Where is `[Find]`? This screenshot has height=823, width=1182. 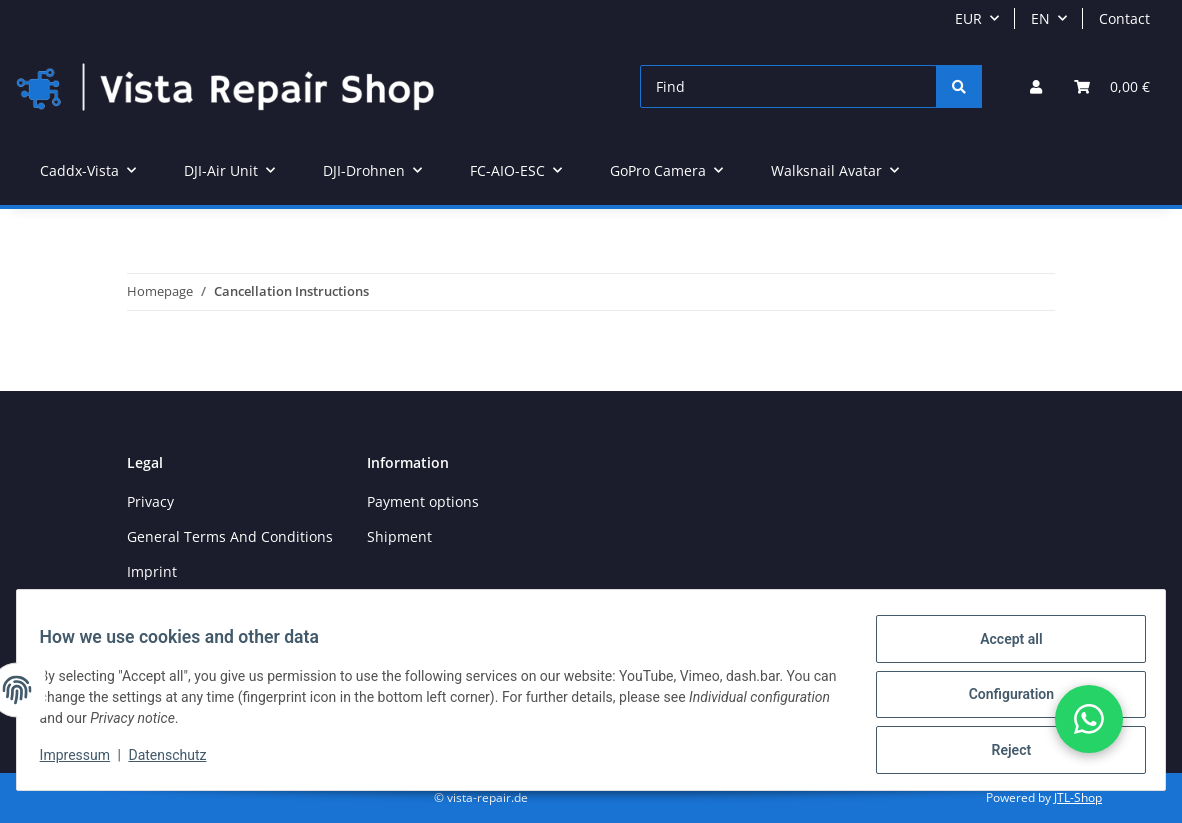 [Find] is located at coordinates (788, 86).